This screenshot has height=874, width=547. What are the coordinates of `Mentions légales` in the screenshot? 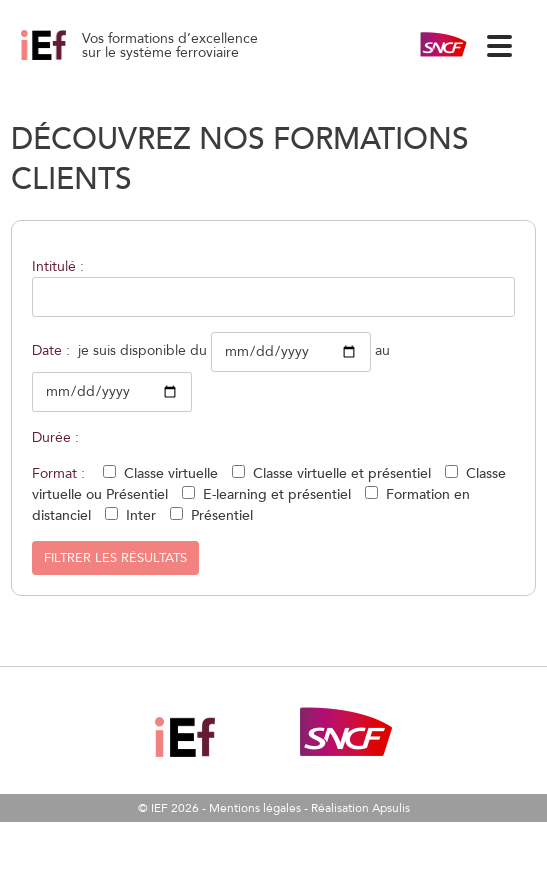 It's located at (255, 808).